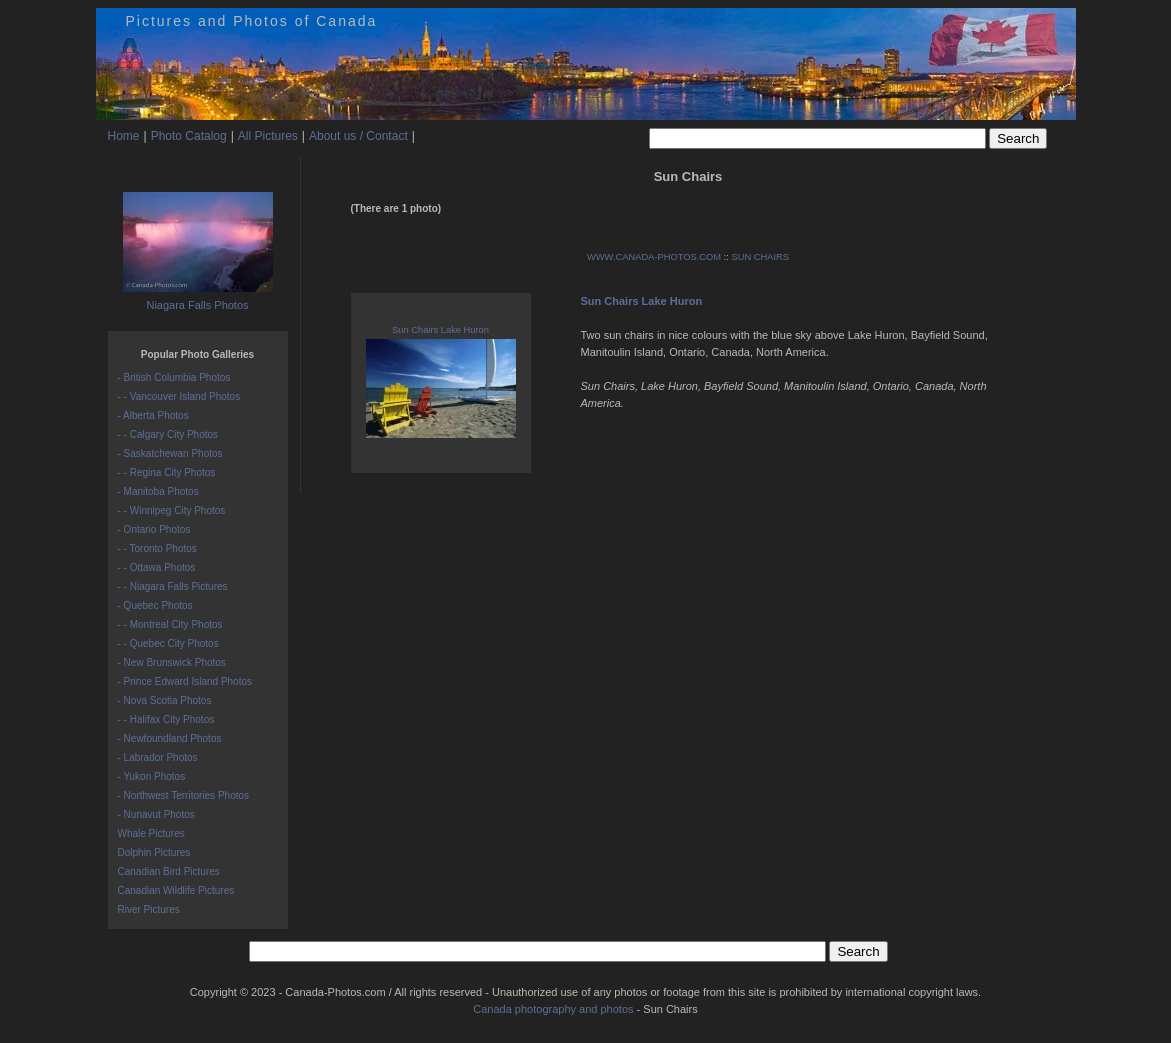 The width and height of the screenshot is (1171, 1043). Describe the element at coordinates (174, 377) in the screenshot. I see `- British Columbia Photos` at that location.